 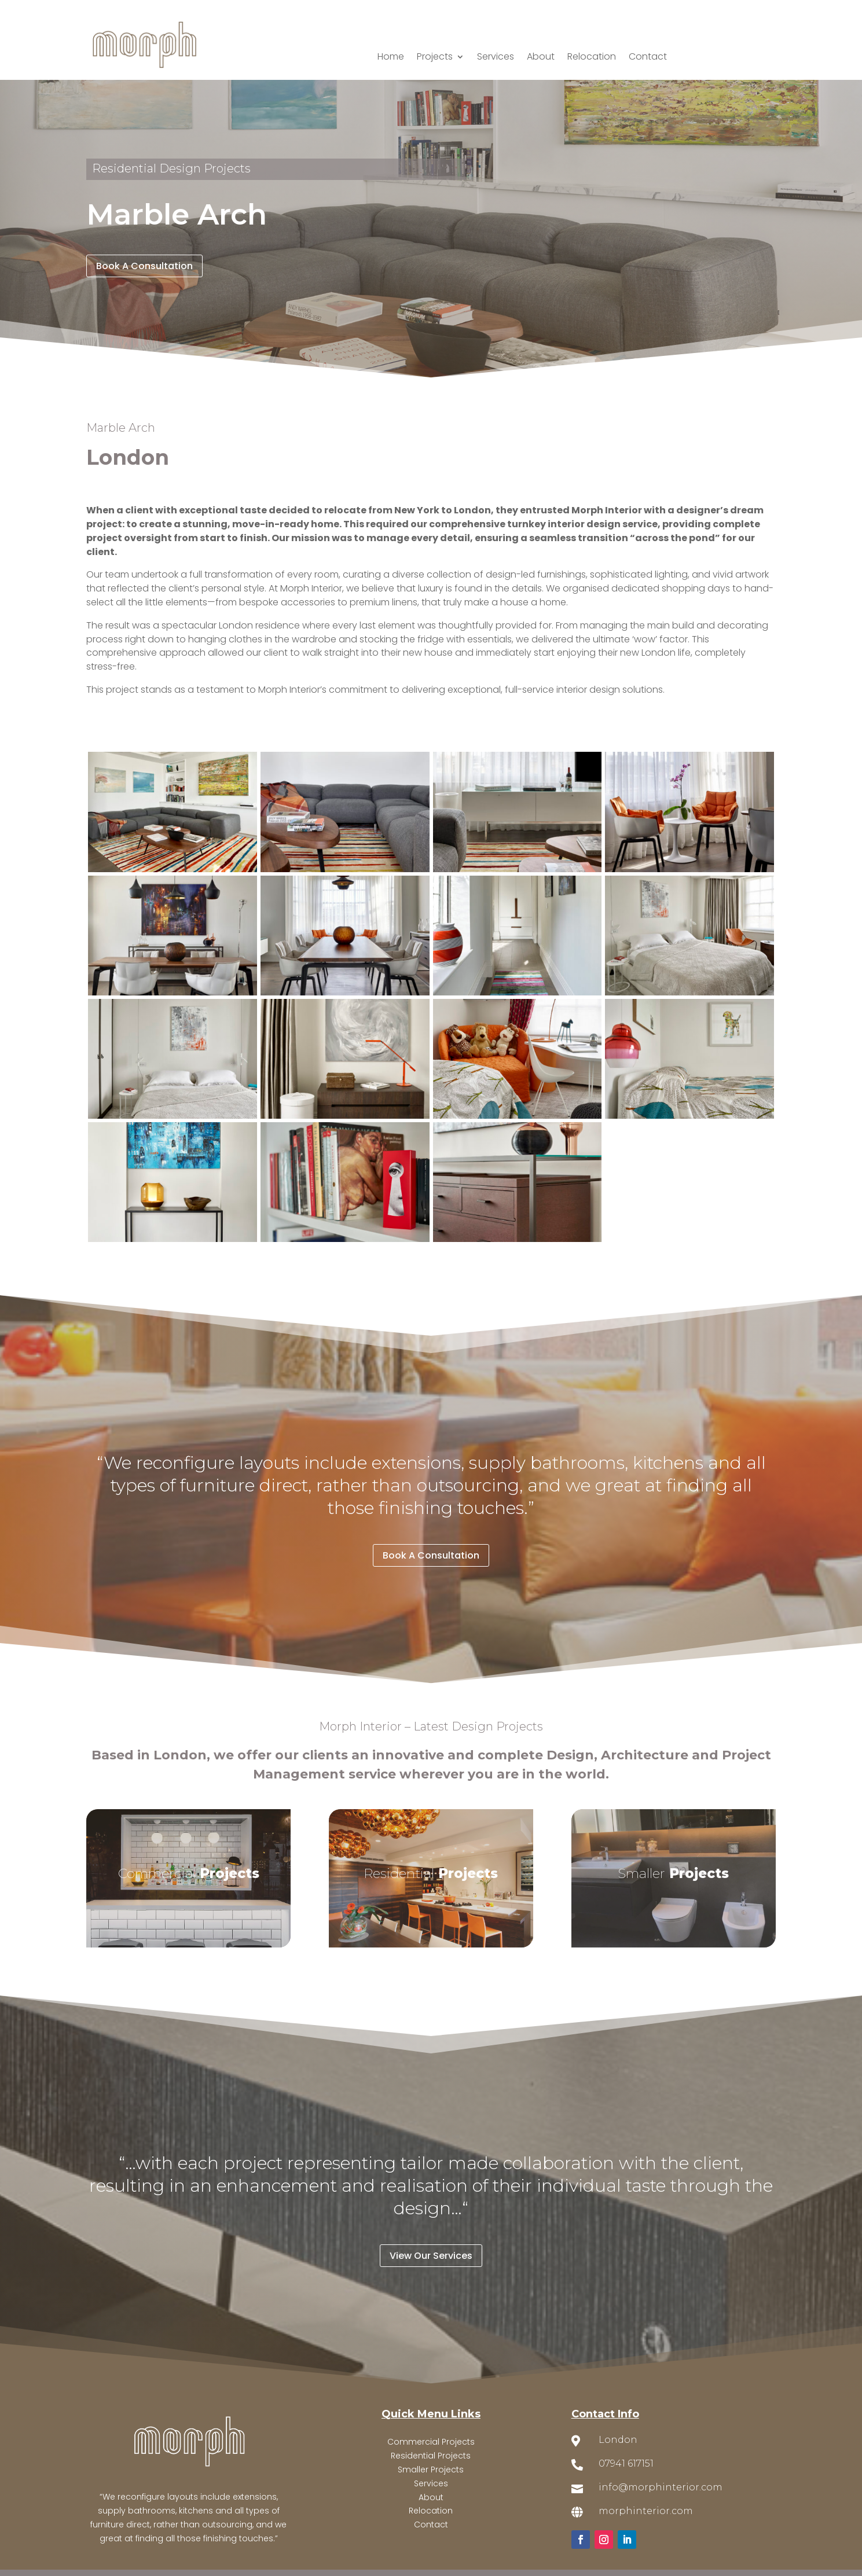 What do you see at coordinates (648, 58) in the screenshot?
I see `Contact` at bounding box center [648, 58].